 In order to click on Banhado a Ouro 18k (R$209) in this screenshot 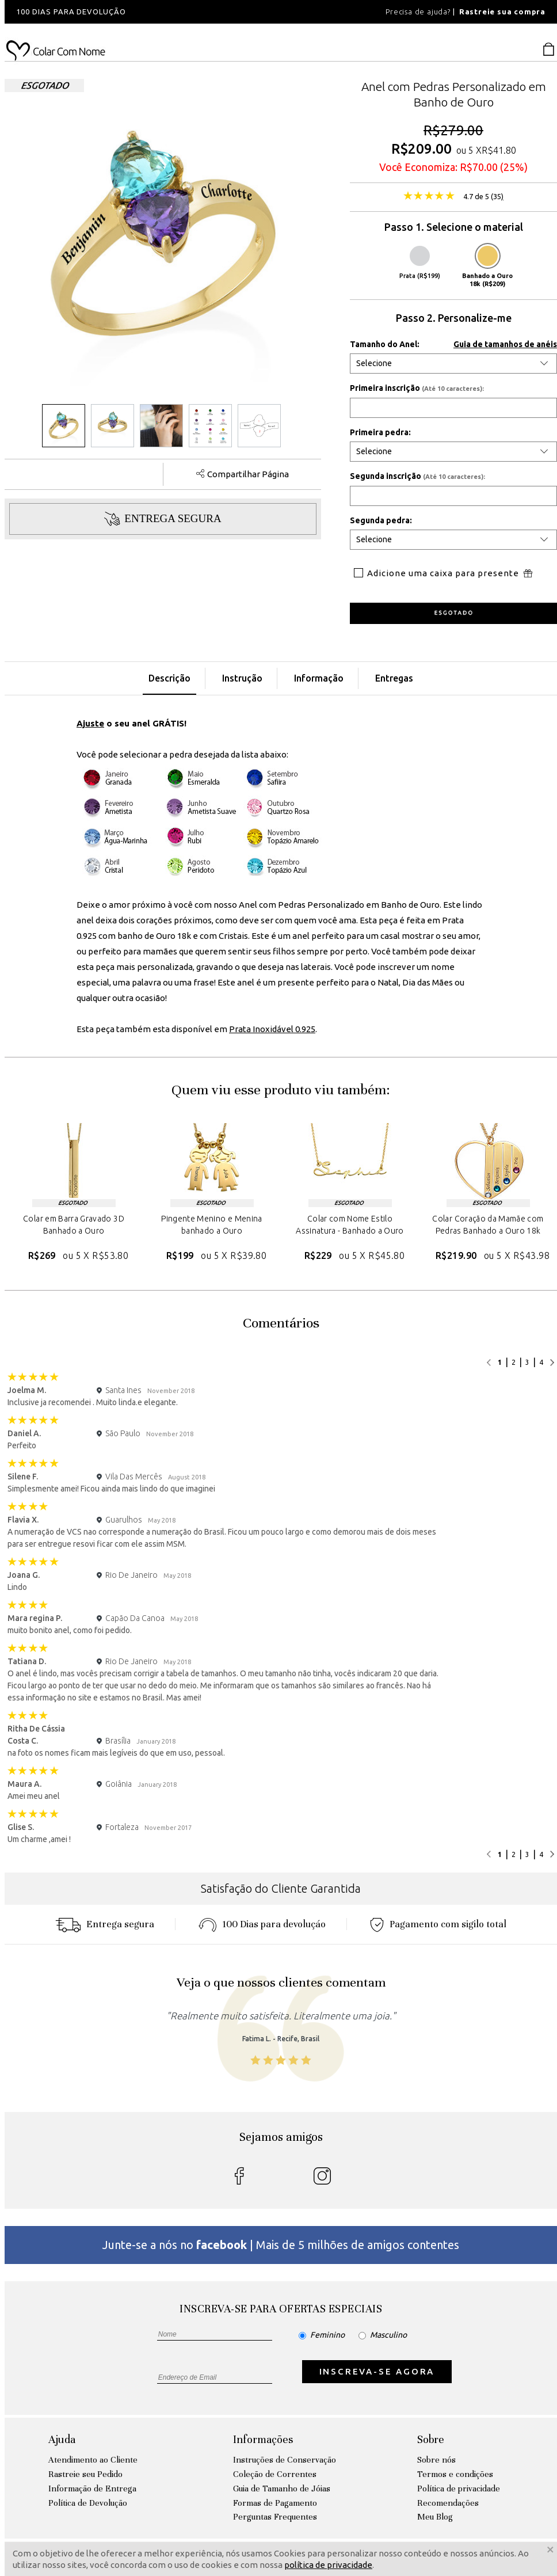, I will do `click(487, 266)`.